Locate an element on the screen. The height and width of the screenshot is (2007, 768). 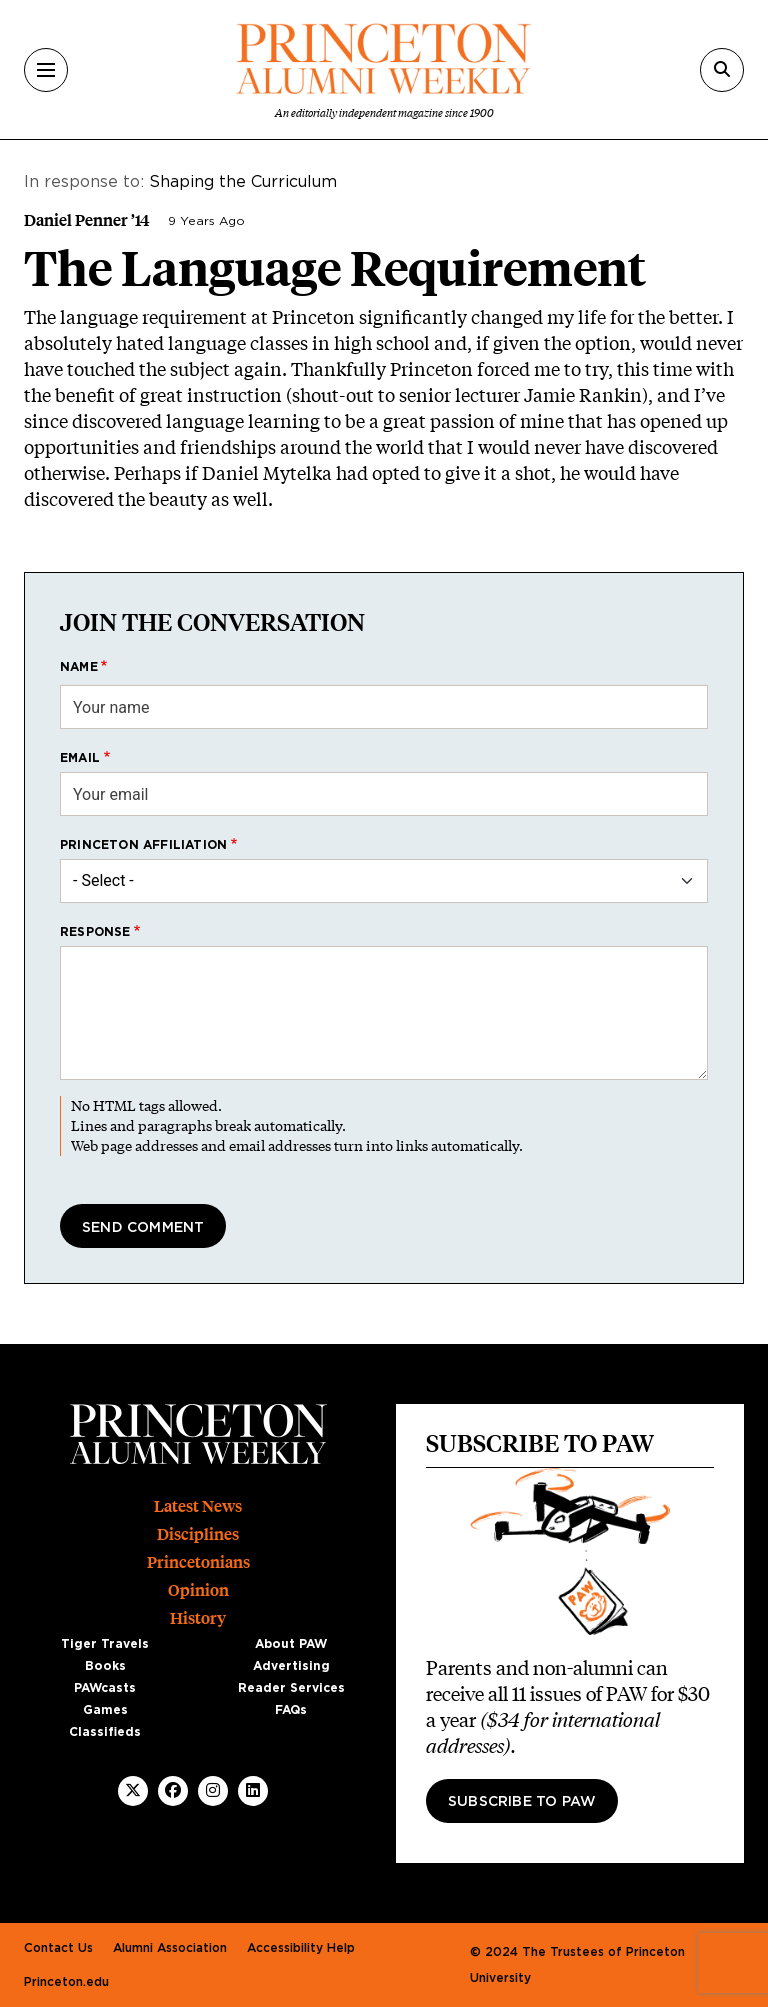
Games is located at coordinates (105, 1710).